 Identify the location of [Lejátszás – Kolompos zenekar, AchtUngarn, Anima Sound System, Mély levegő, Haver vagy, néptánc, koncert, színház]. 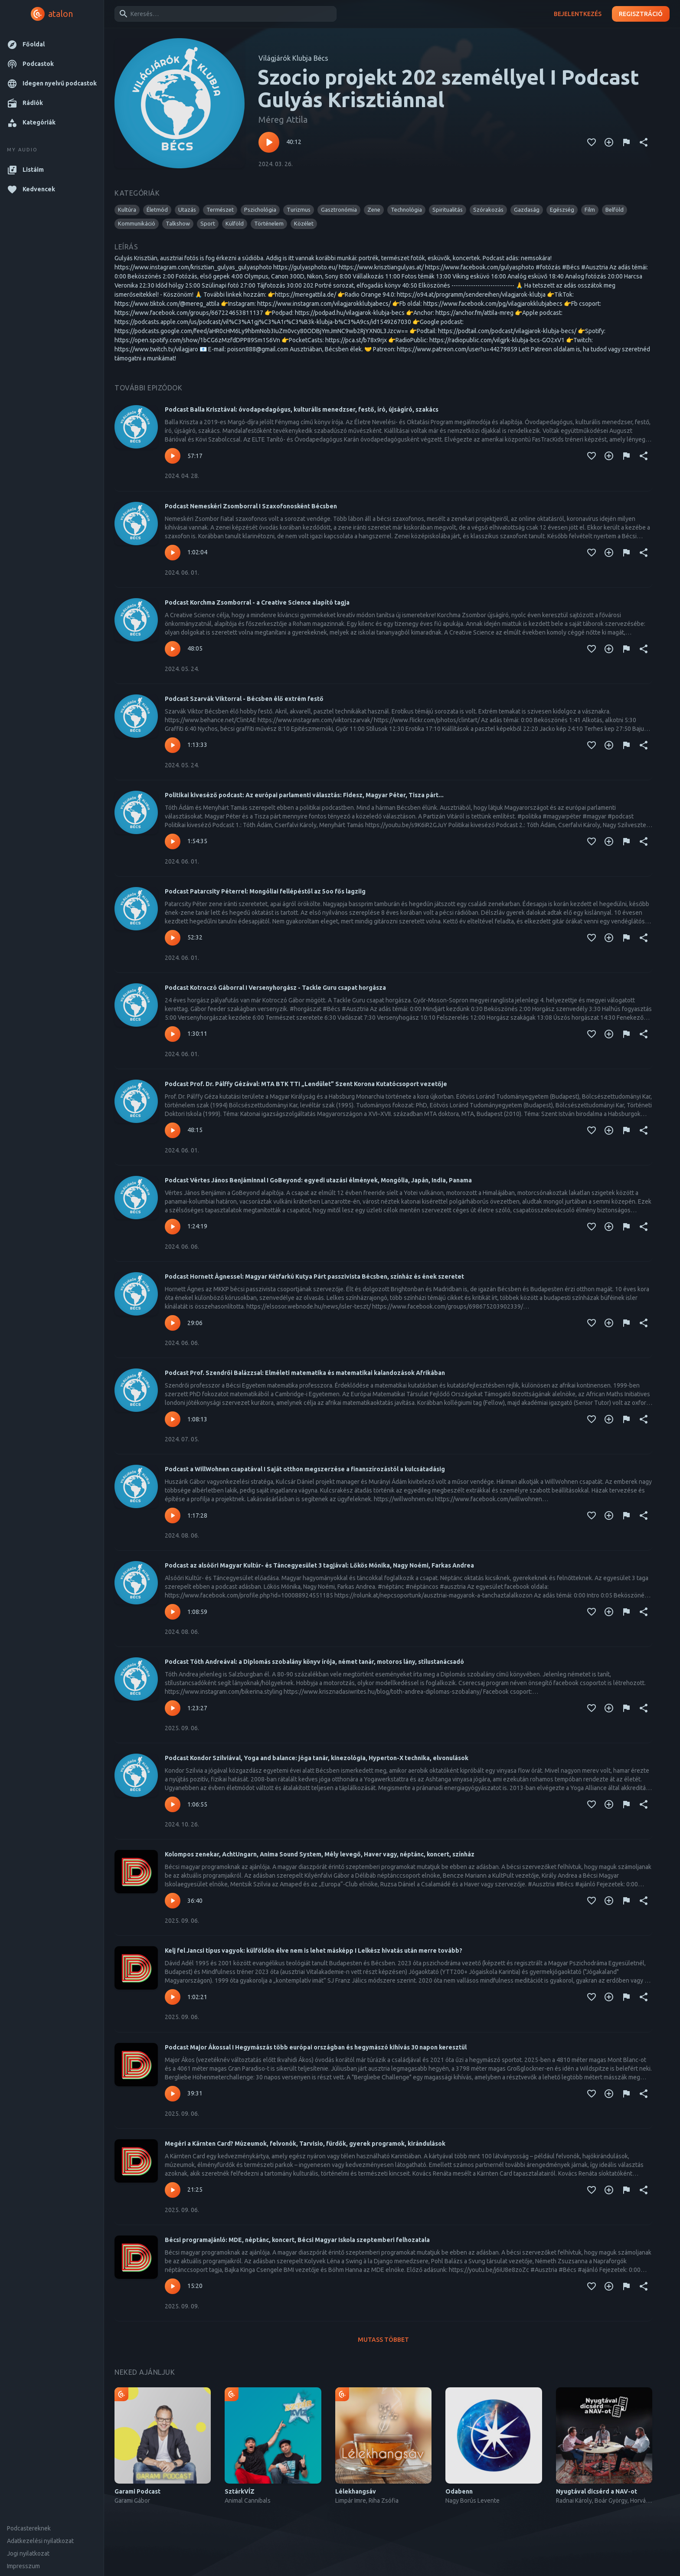
(172, 1900).